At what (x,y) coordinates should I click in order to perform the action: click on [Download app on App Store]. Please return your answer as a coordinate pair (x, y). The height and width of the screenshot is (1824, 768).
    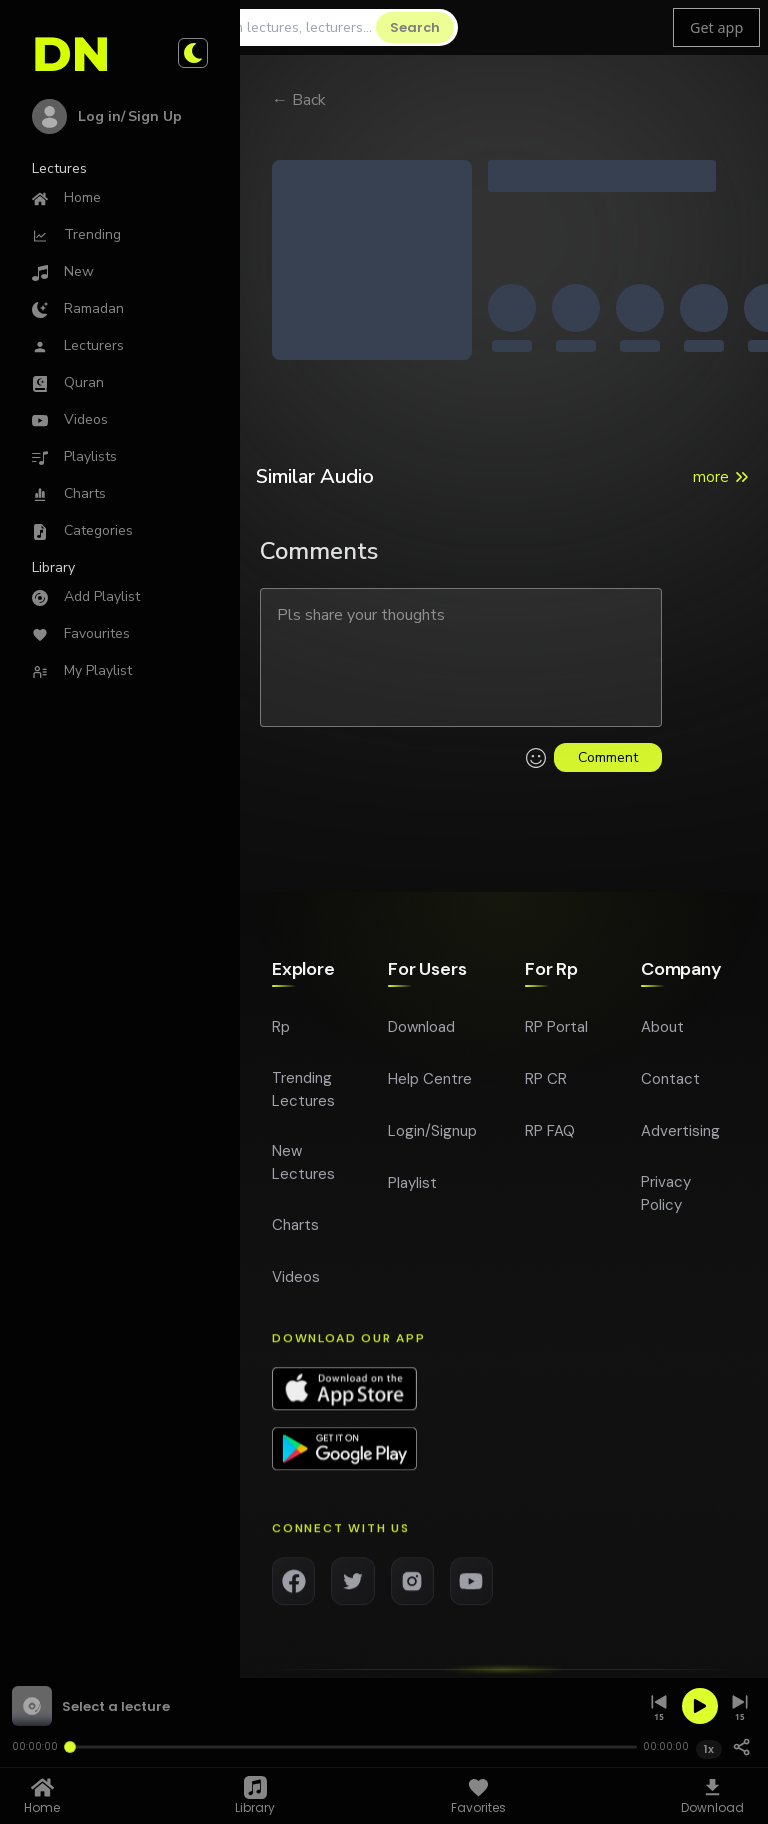
    Looking at the image, I should click on (344, 1401).